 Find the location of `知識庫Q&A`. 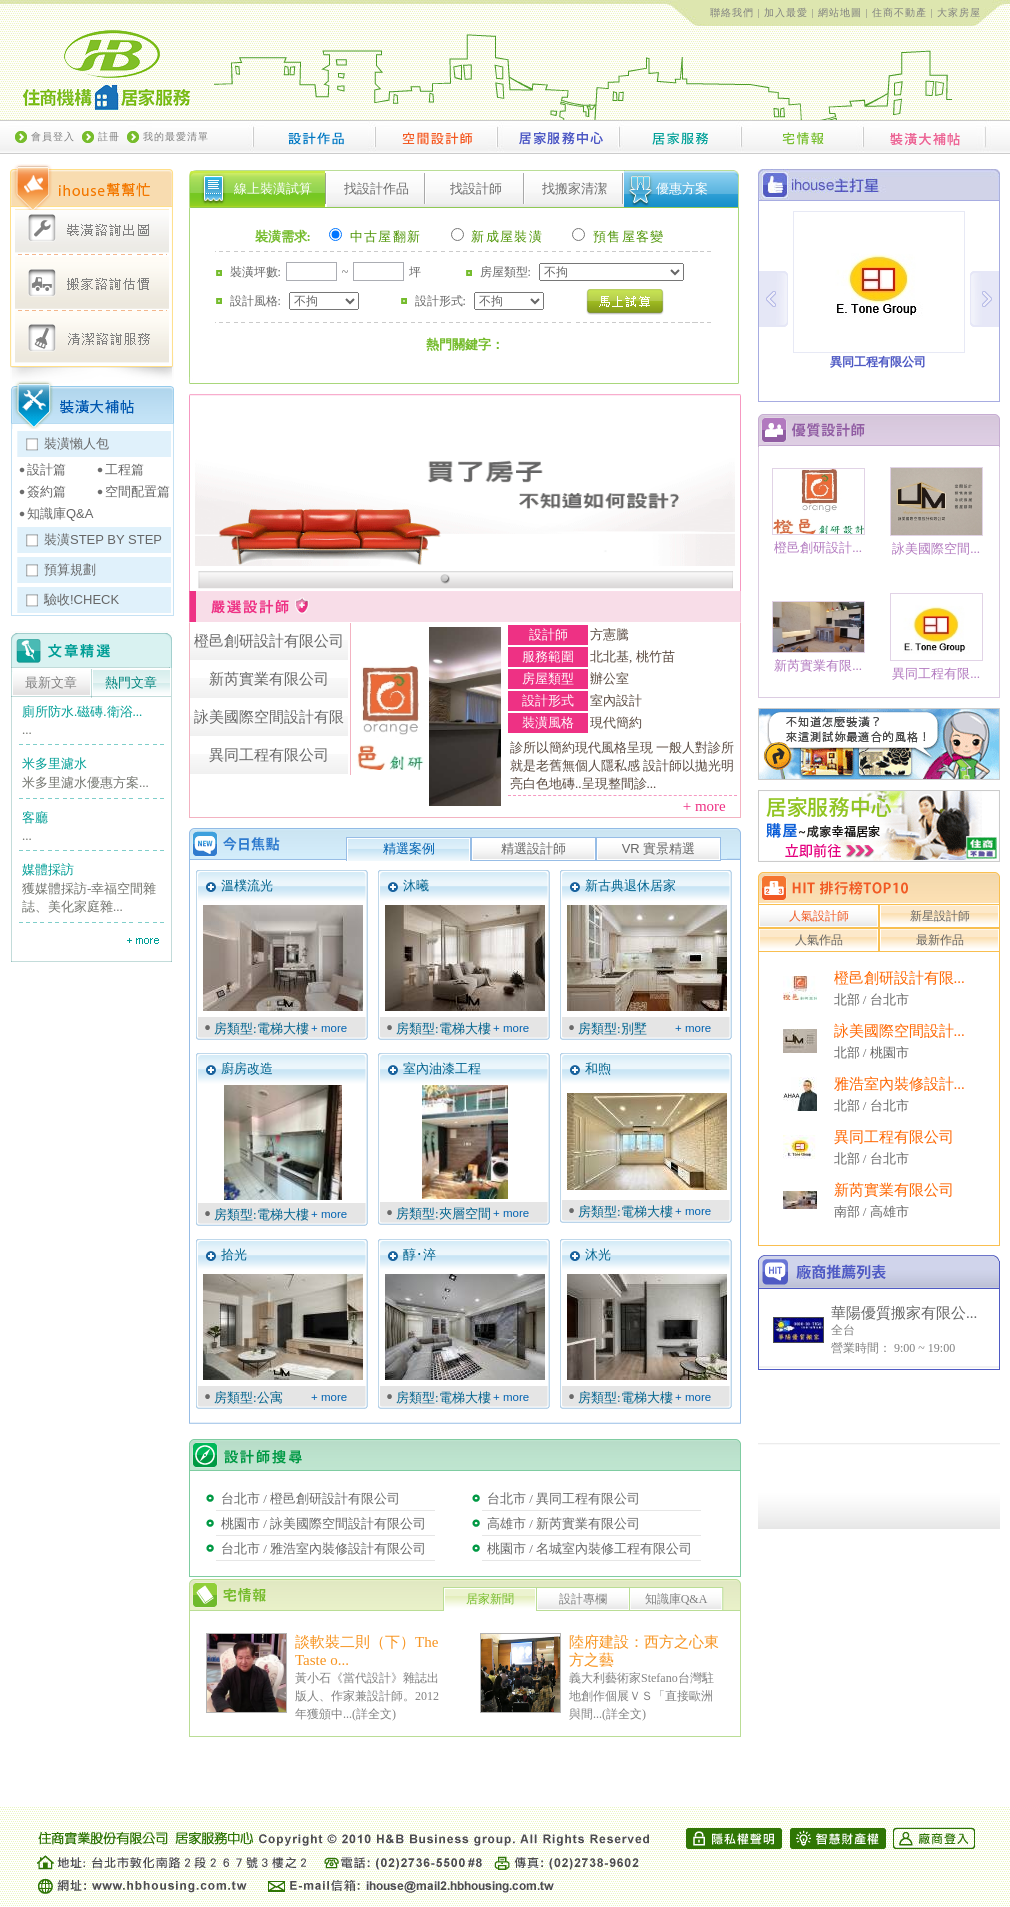

知識庫Q&A is located at coordinates (60, 513).